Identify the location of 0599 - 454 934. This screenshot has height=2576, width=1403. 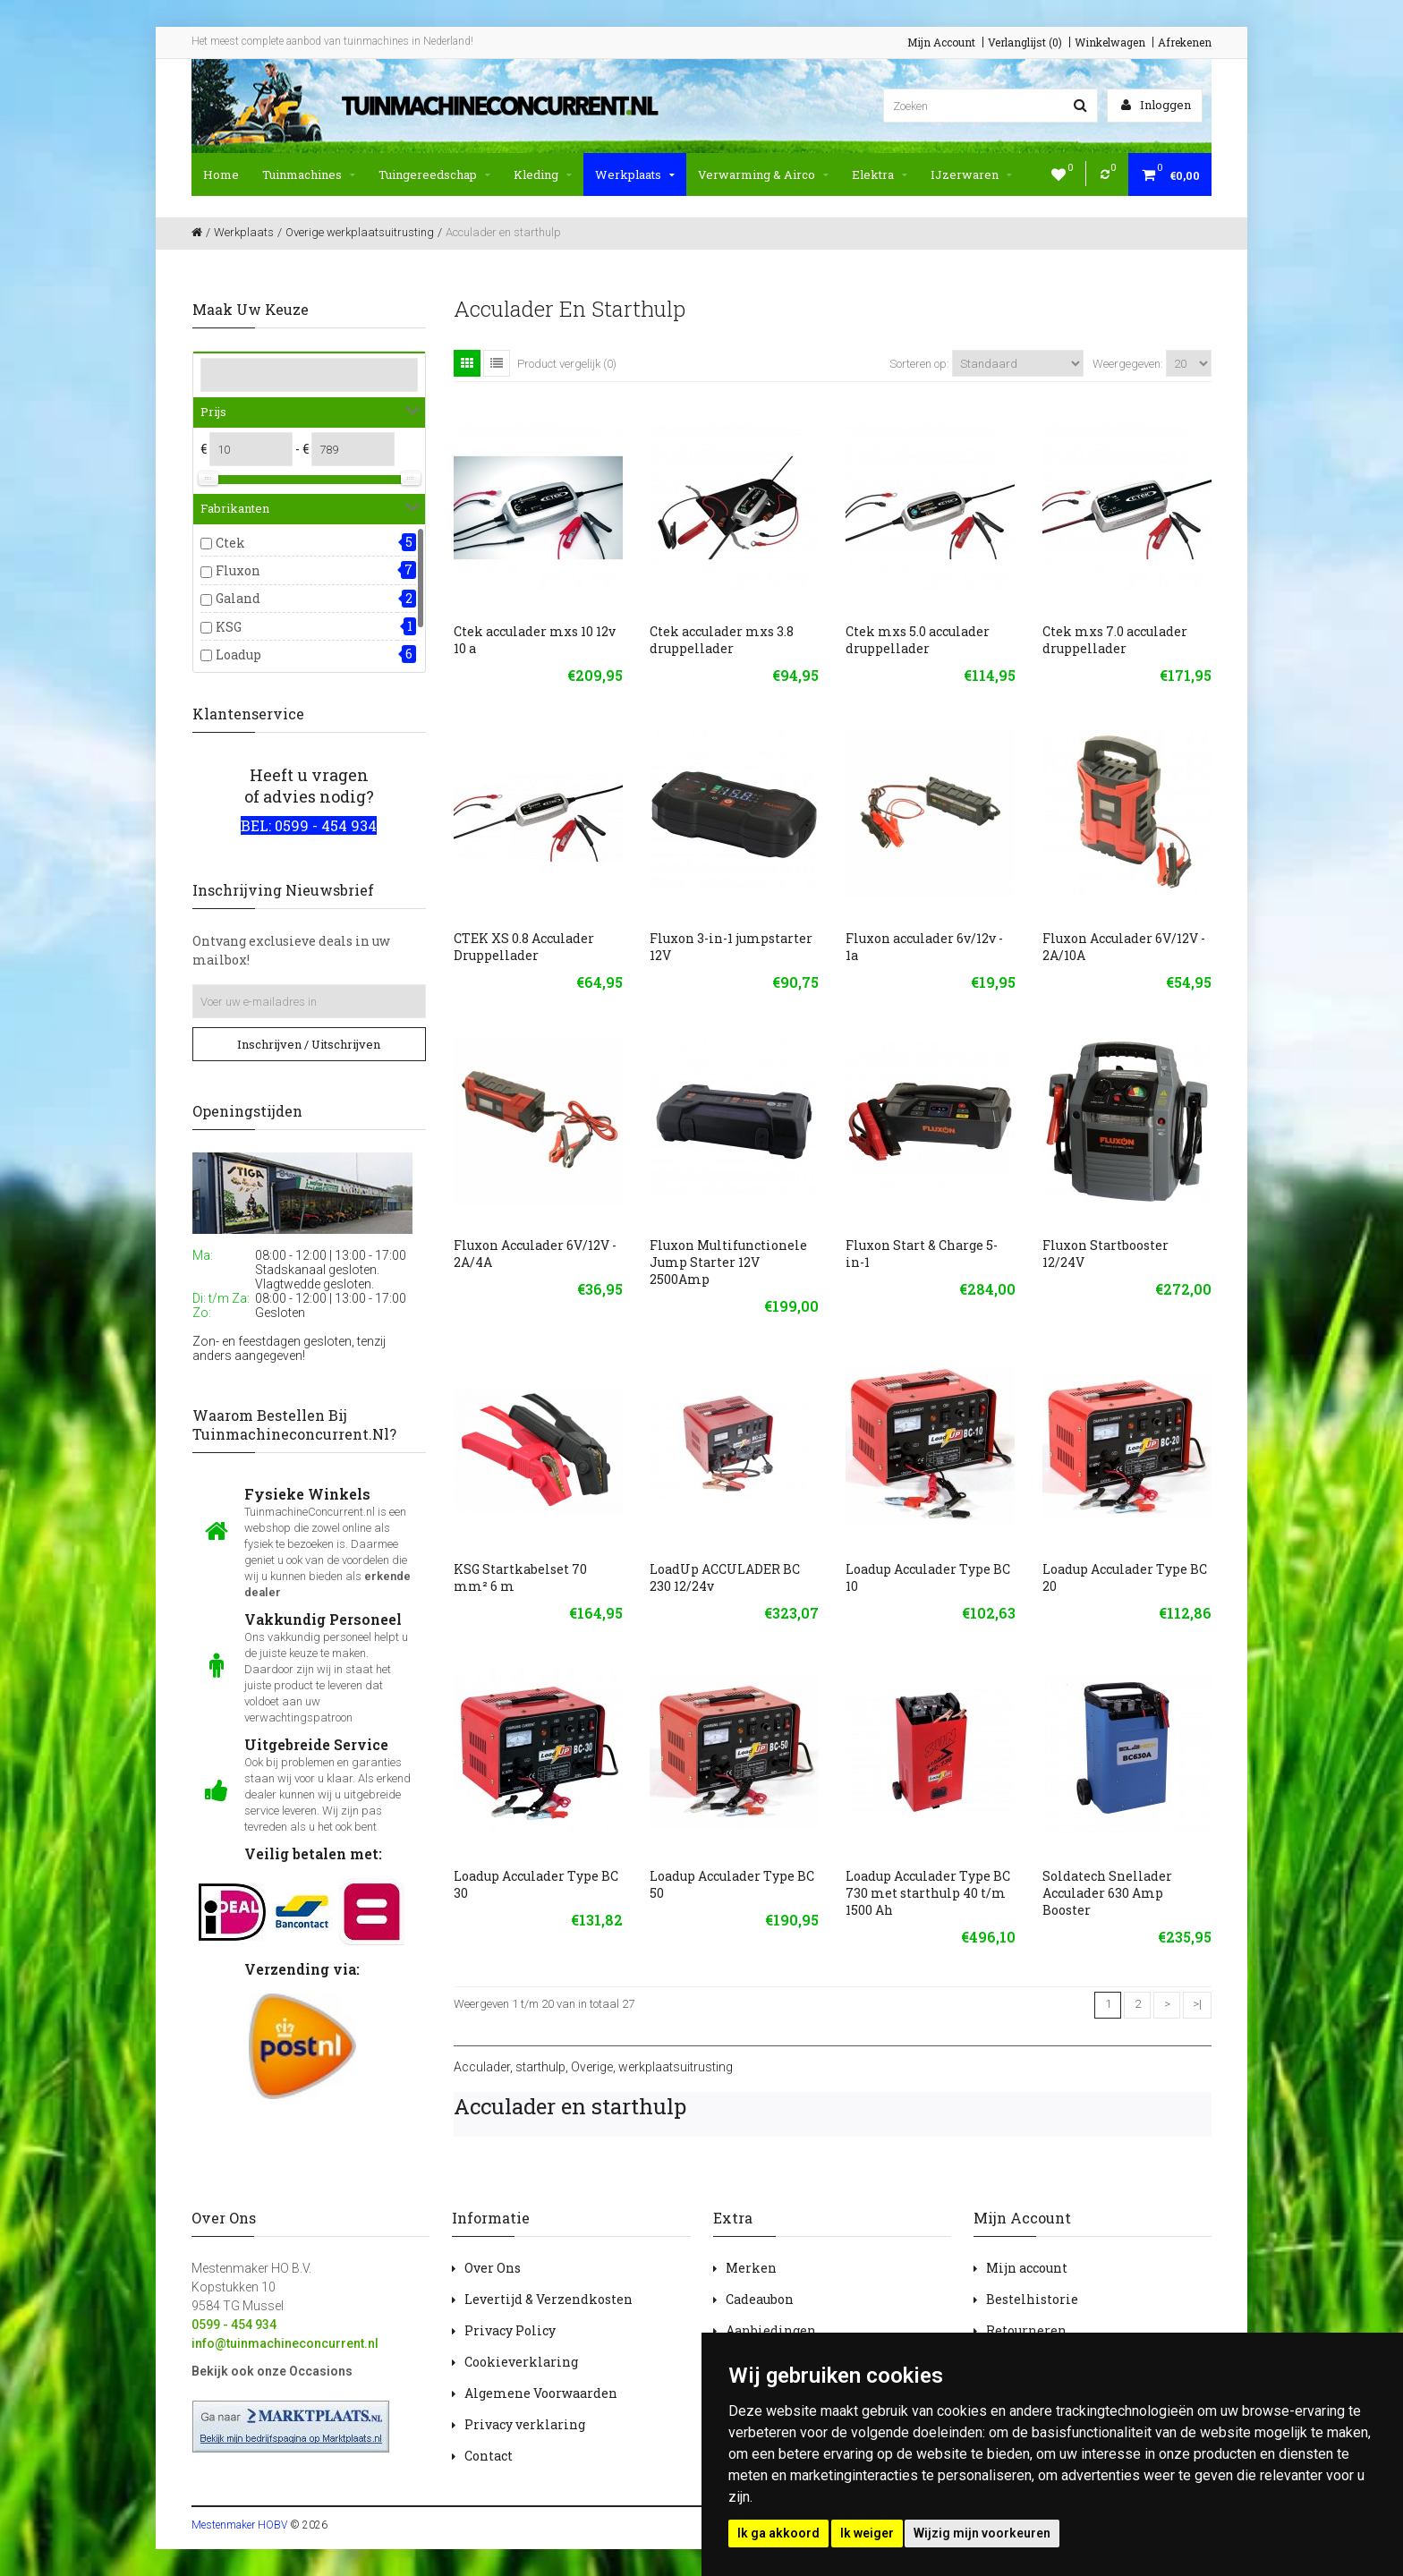
(233, 2324).